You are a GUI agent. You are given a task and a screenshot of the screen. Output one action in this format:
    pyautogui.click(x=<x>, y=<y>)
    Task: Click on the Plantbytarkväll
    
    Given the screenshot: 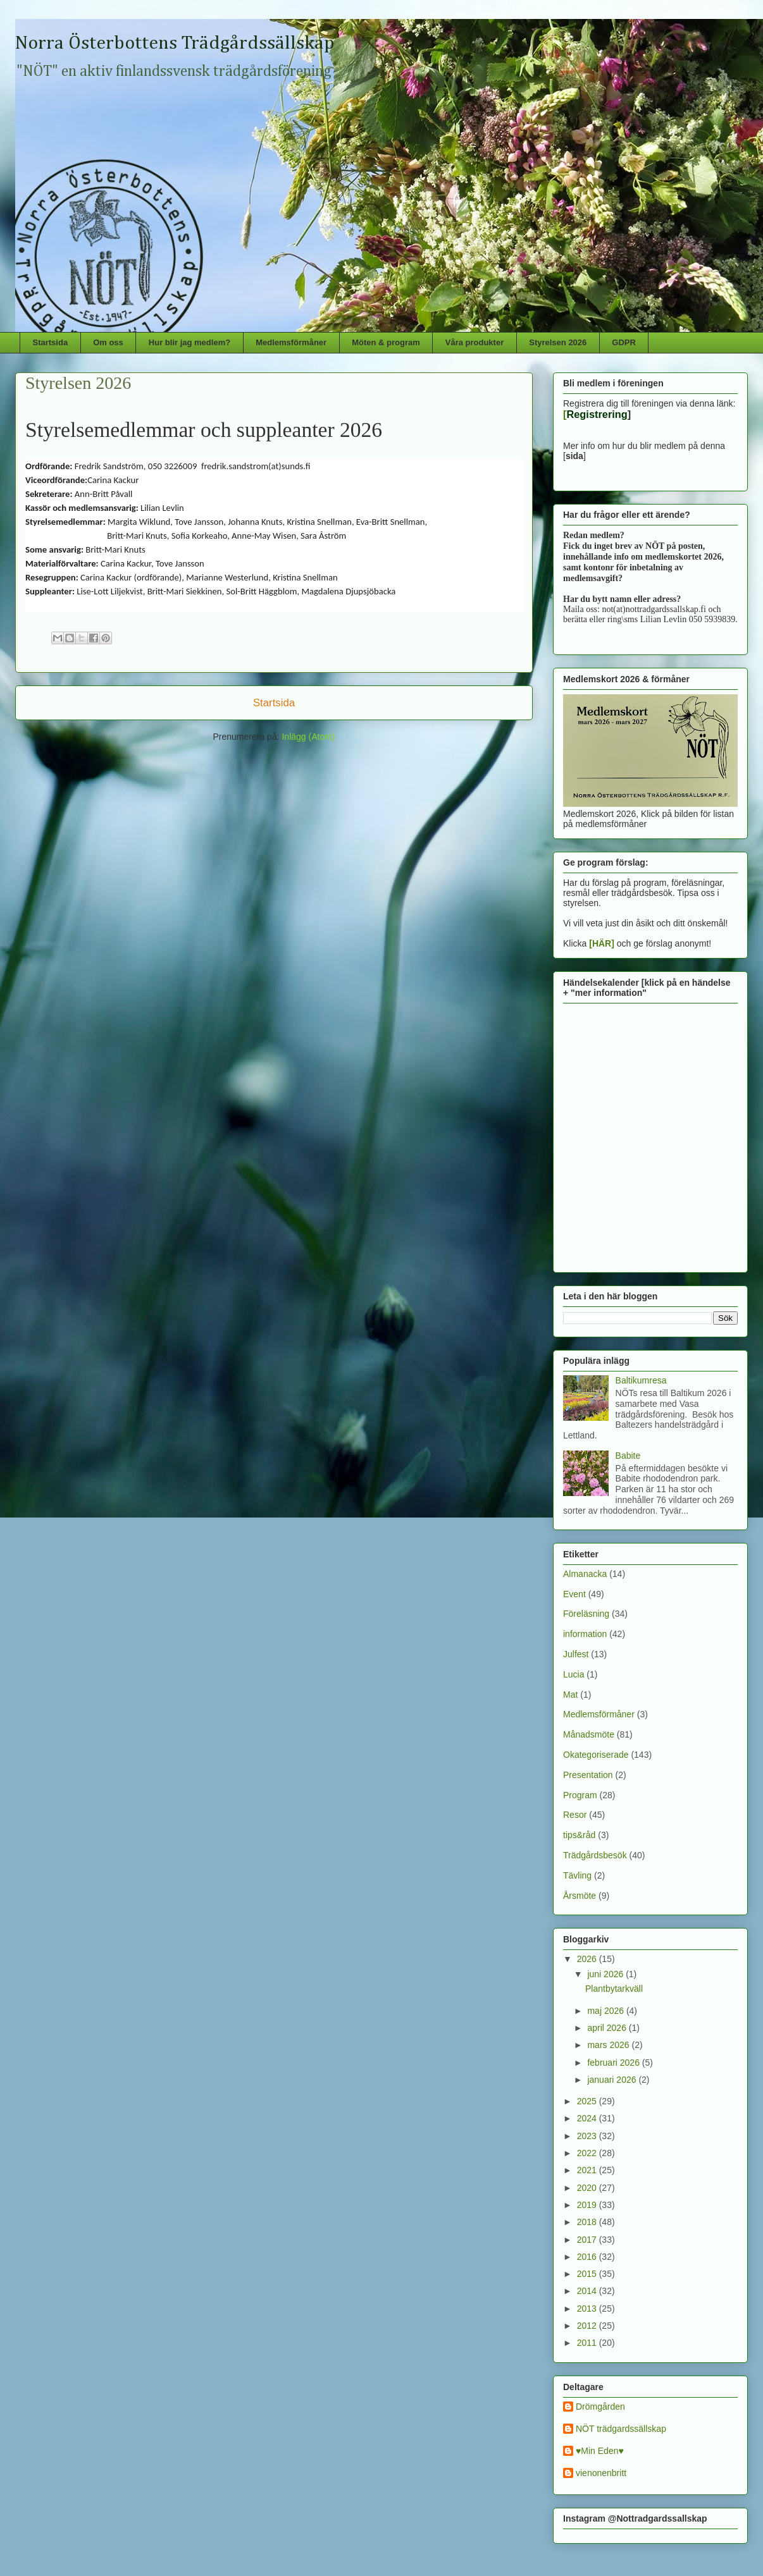 What is the action you would take?
    pyautogui.click(x=614, y=1989)
    